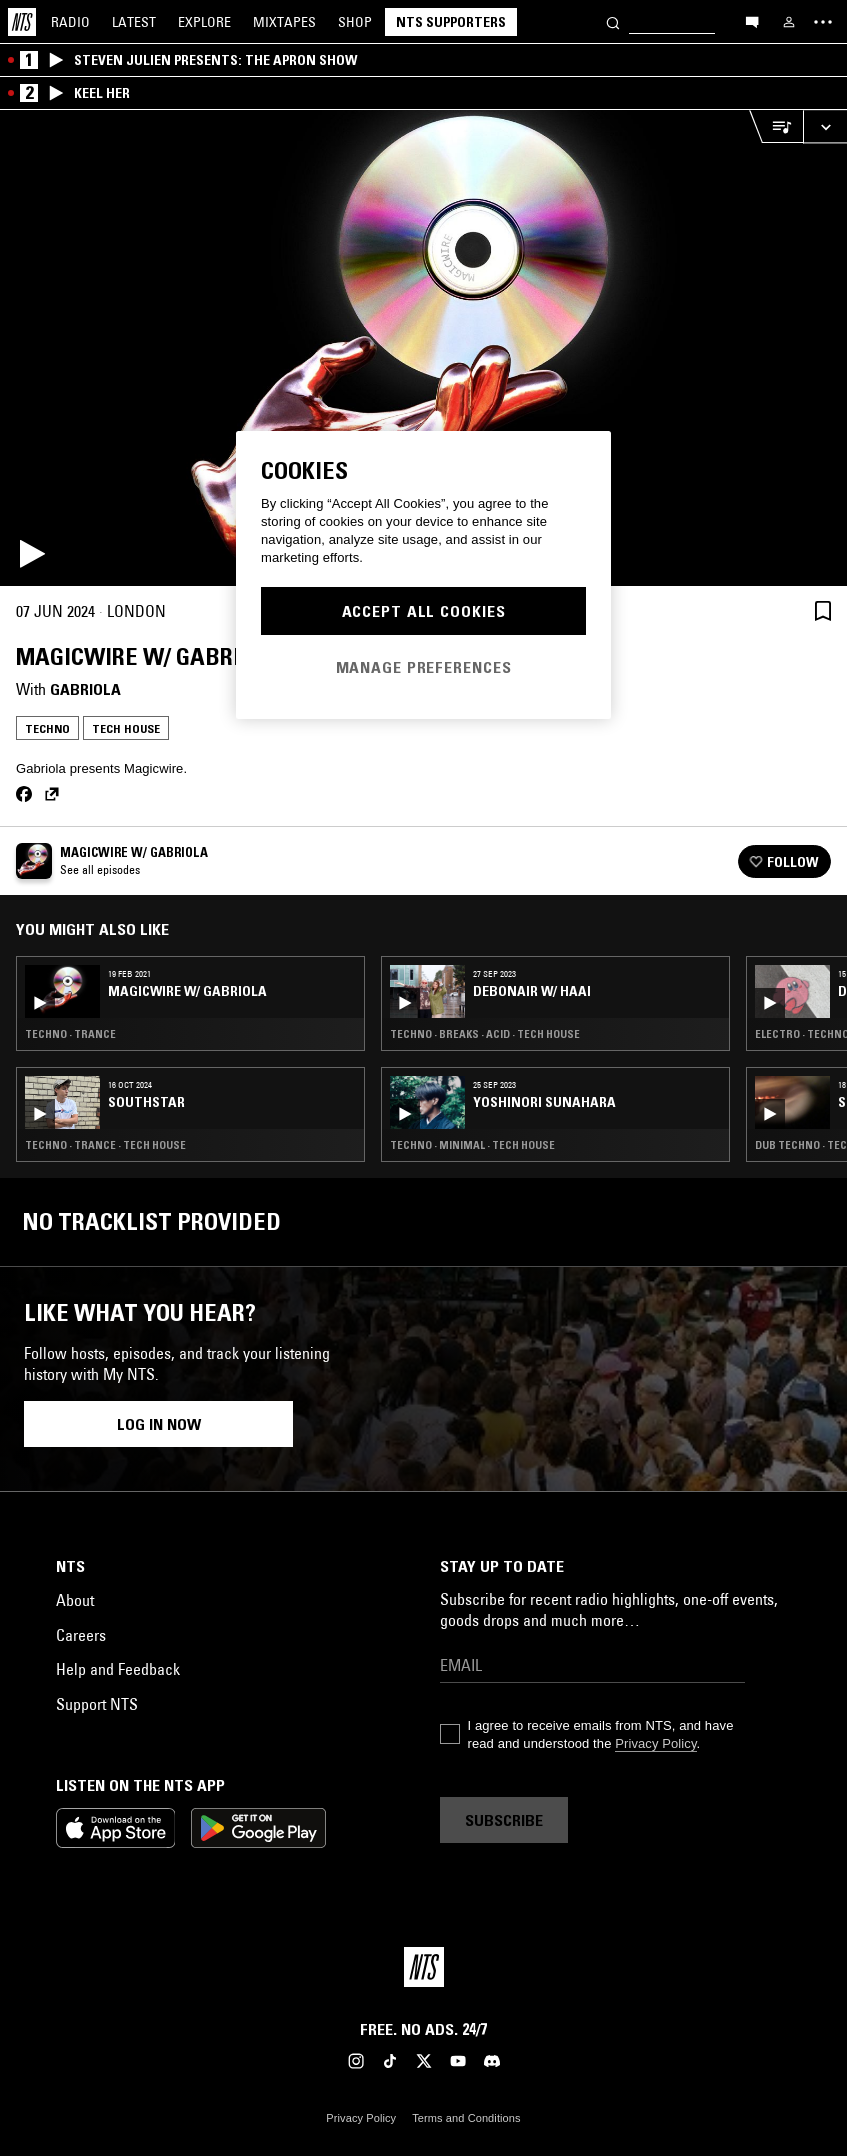 The height and width of the screenshot is (2156, 847). What do you see at coordinates (105, 1145) in the screenshot?
I see `Techno · Trance · Tech House` at bounding box center [105, 1145].